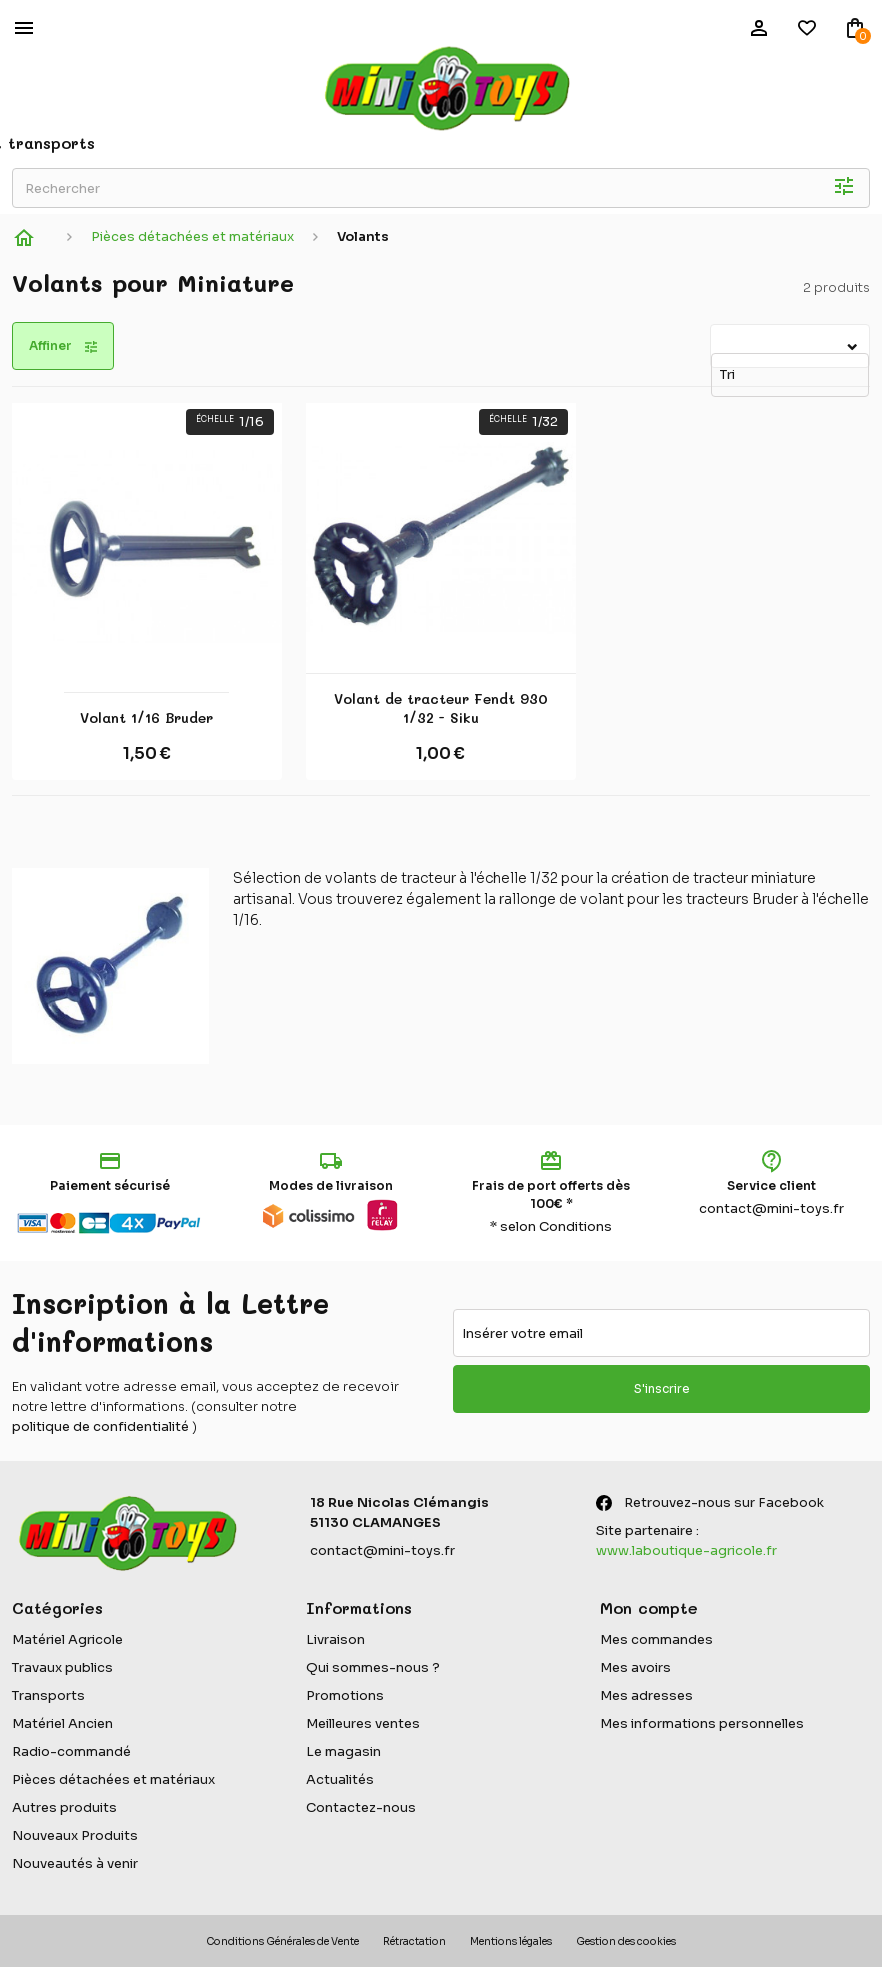 The height and width of the screenshot is (1967, 882). What do you see at coordinates (414, 1941) in the screenshot?
I see `Rétractation` at bounding box center [414, 1941].